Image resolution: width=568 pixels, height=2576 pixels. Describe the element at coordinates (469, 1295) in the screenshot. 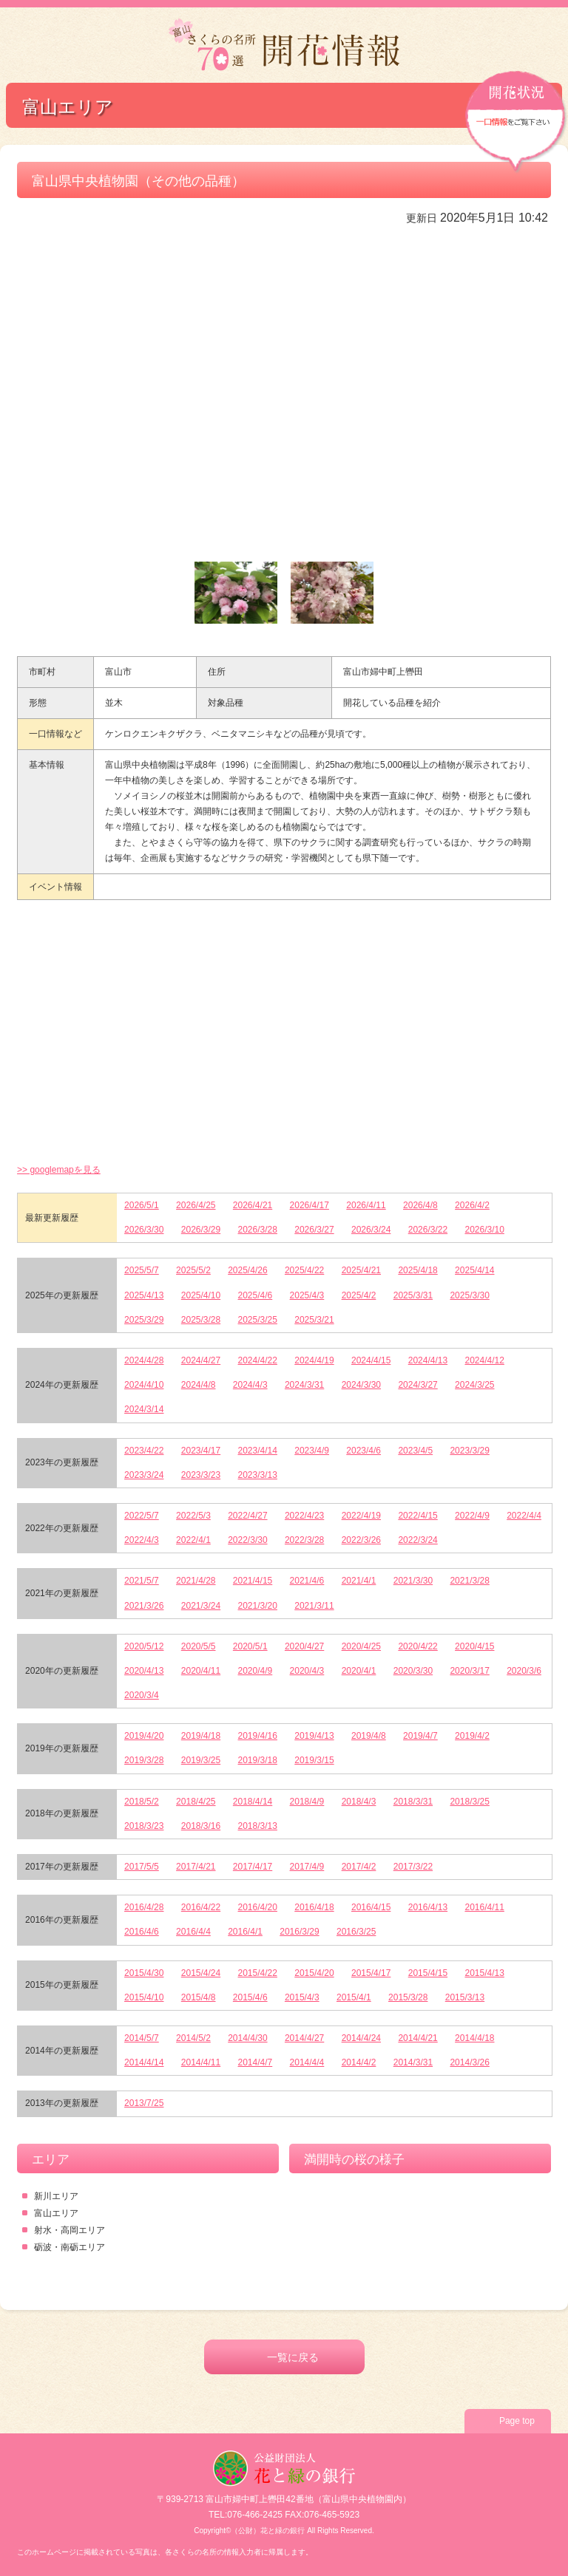

I see `2025/3/30` at that location.